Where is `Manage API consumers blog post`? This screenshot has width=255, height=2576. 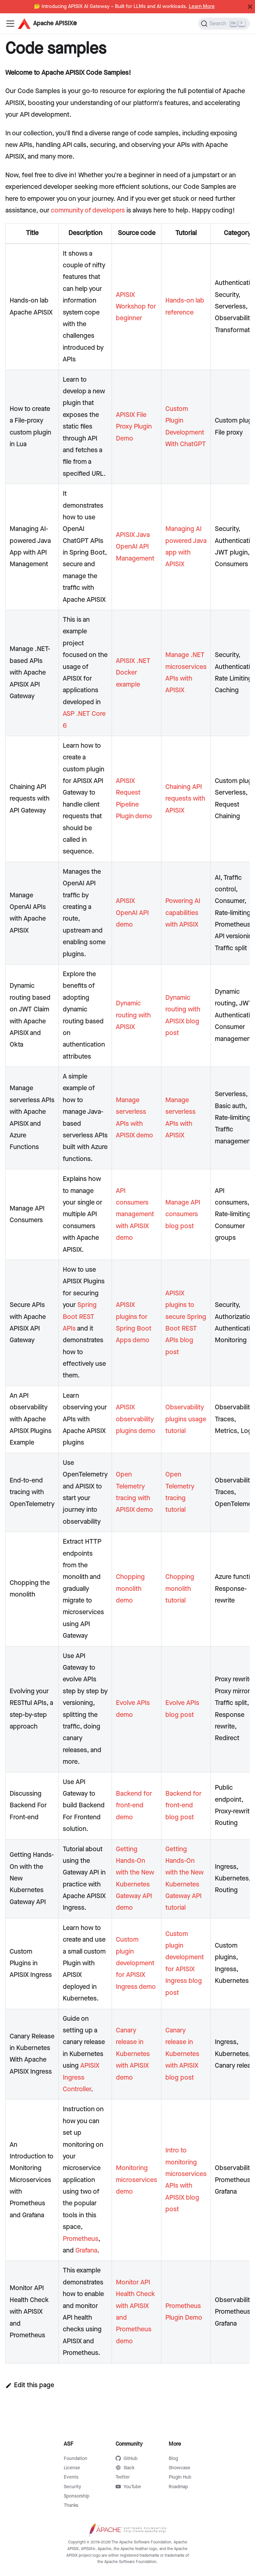 Manage API consumers blog post is located at coordinates (182, 1214).